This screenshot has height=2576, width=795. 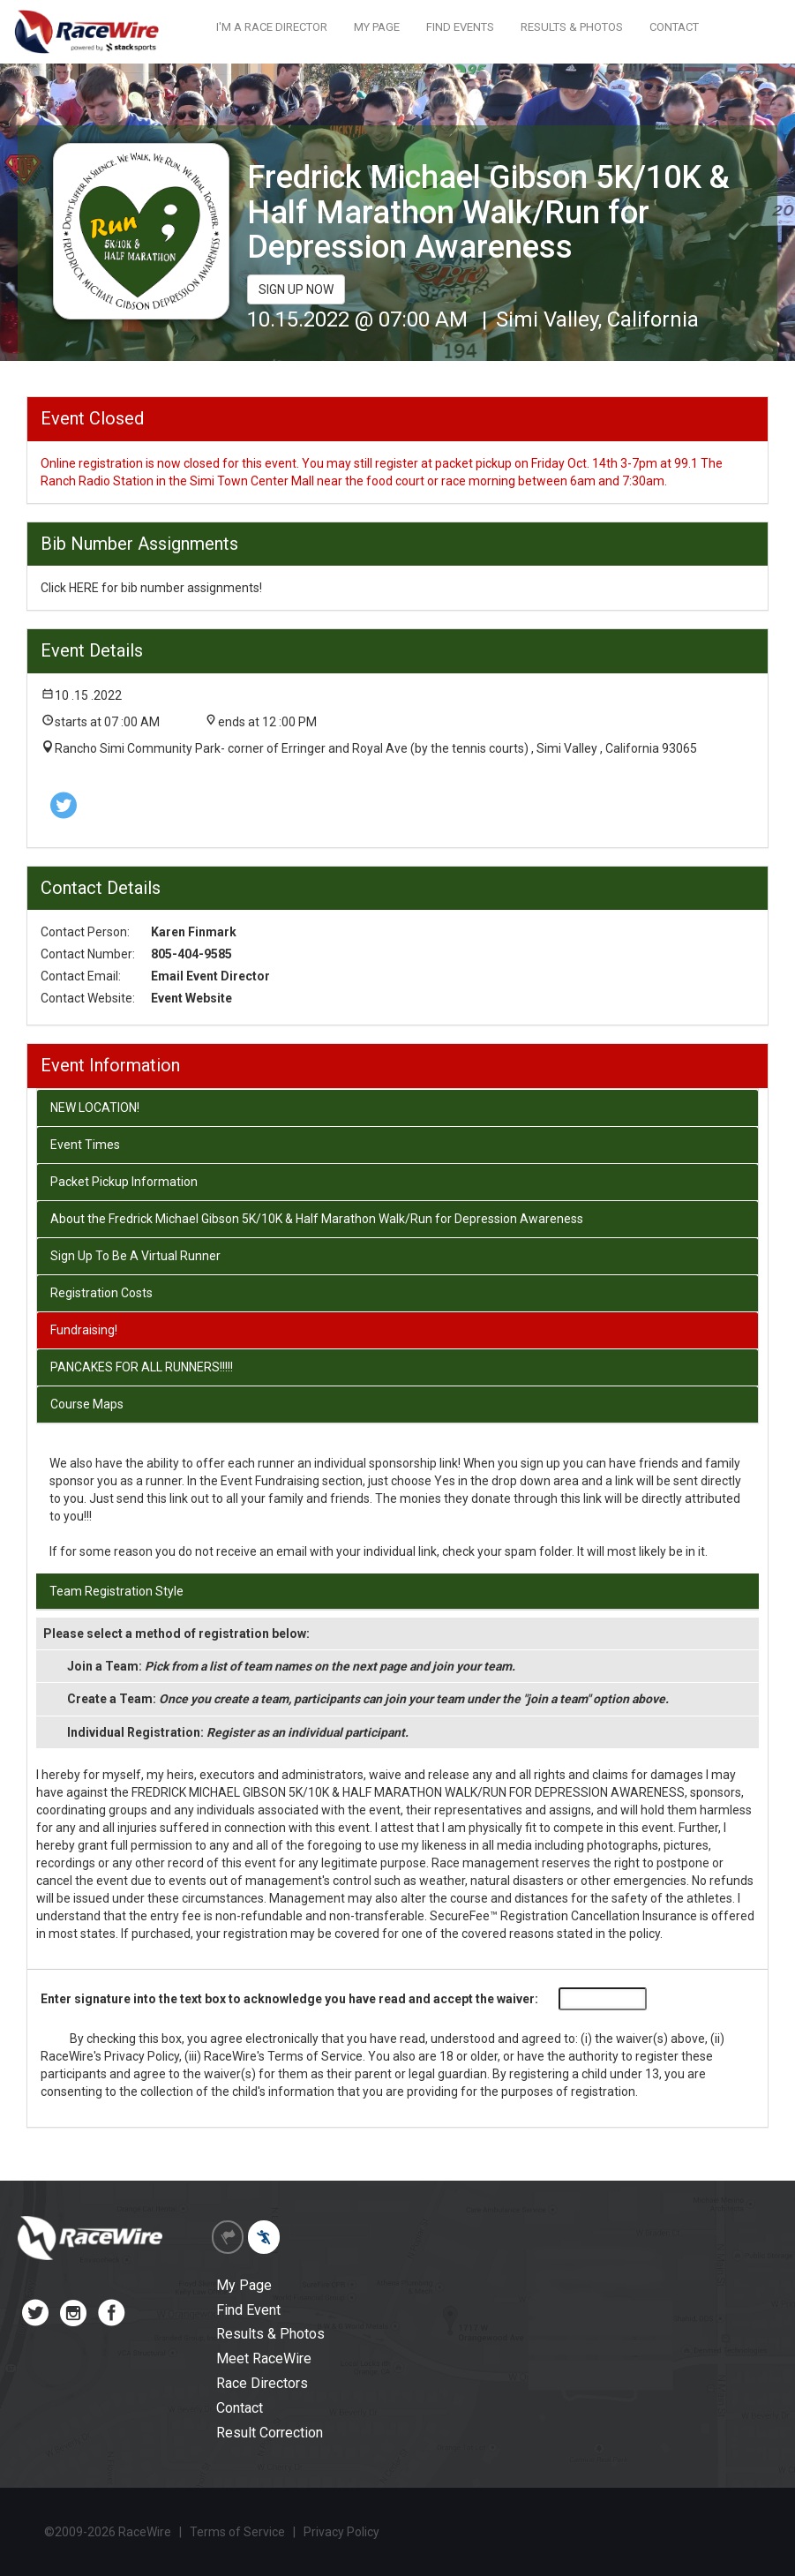 What do you see at coordinates (270, 2333) in the screenshot?
I see `Results & Photos` at bounding box center [270, 2333].